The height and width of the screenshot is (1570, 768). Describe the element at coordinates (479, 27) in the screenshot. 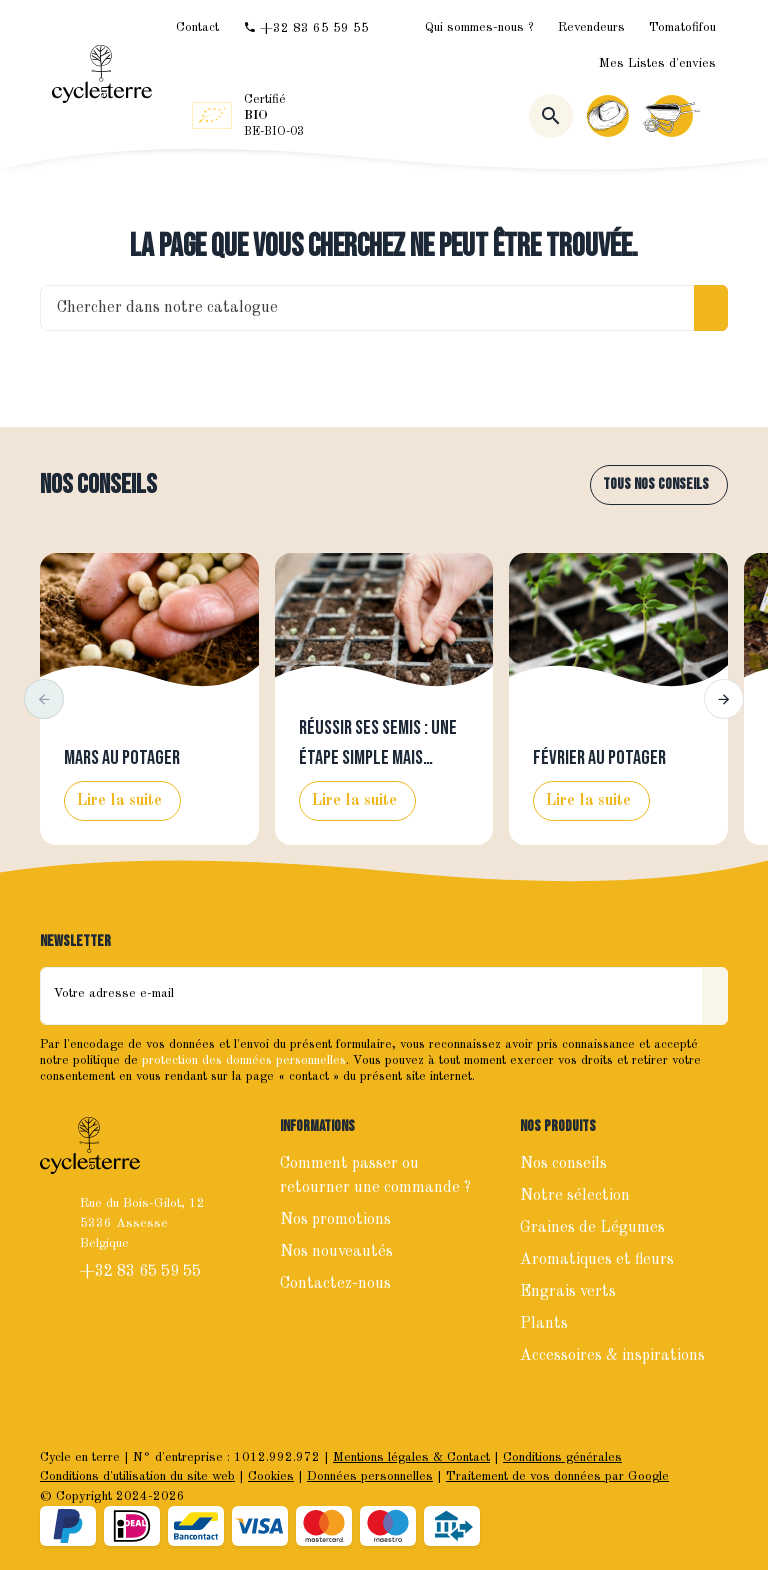

I see `Qui sommes-nous ?` at that location.